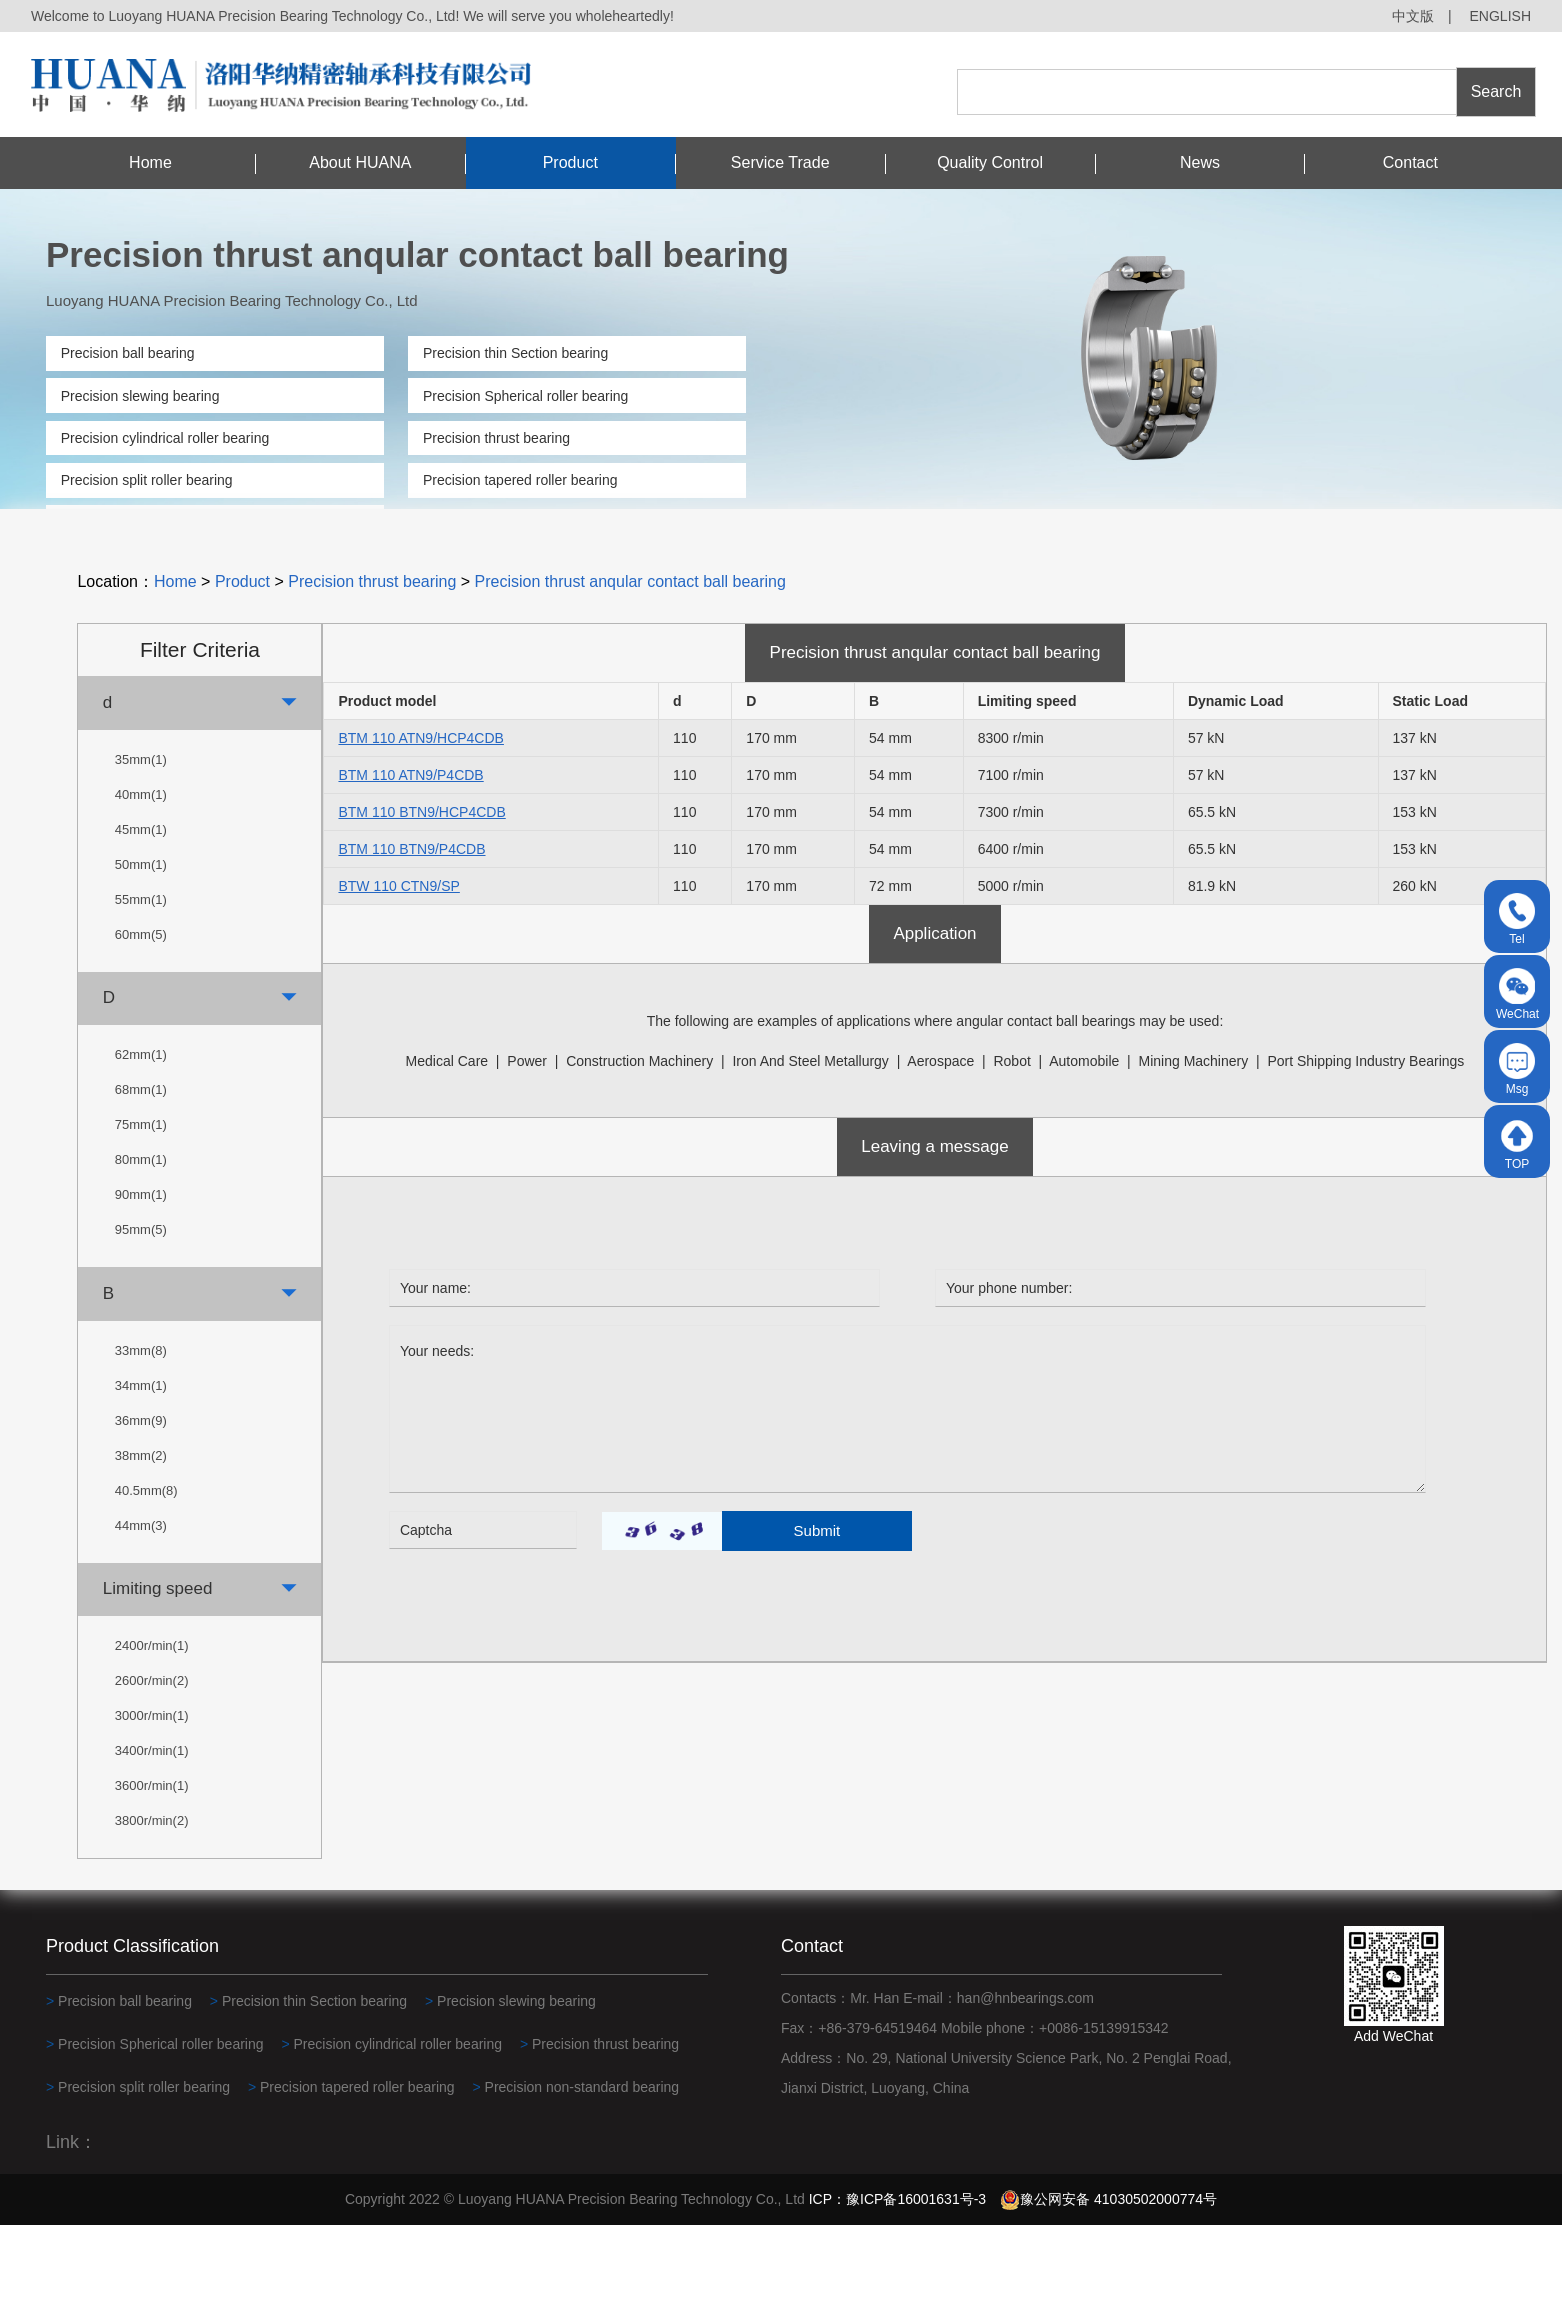 The height and width of the screenshot is (2315, 1562). Describe the element at coordinates (141, 1475) in the screenshot. I see `34mm(1)` at that location.